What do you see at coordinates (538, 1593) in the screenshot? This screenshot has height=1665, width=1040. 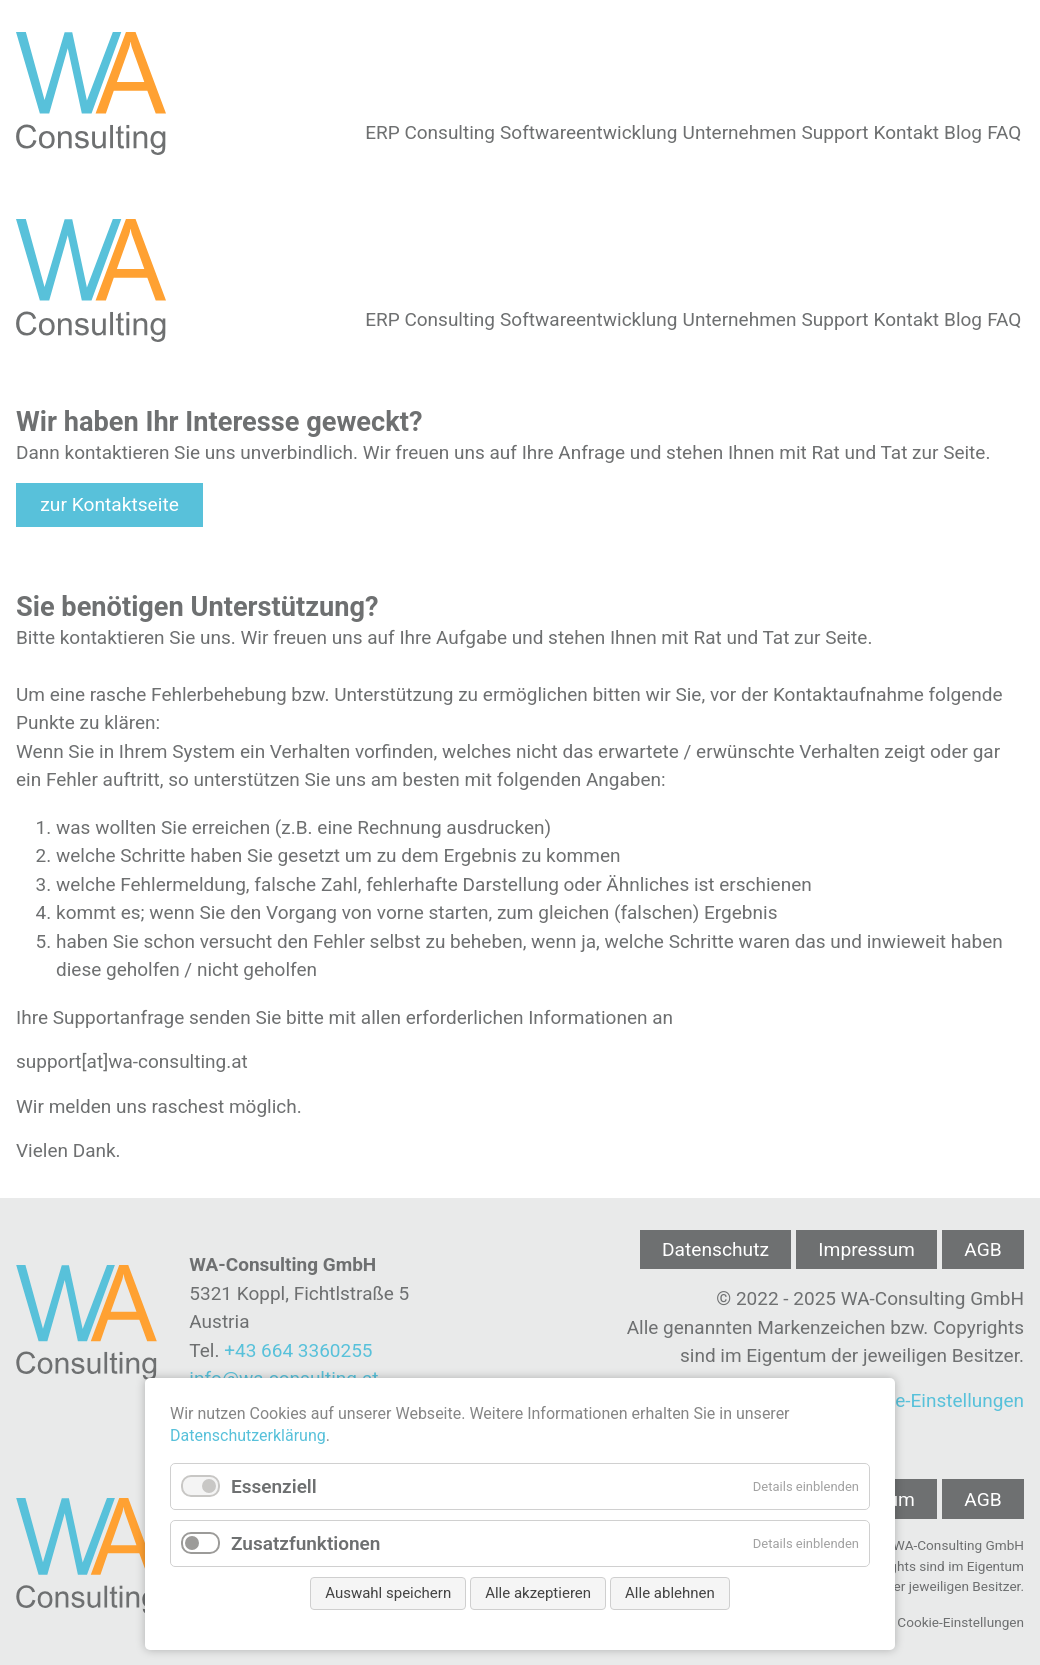 I see `Alle akzeptieren` at bounding box center [538, 1593].